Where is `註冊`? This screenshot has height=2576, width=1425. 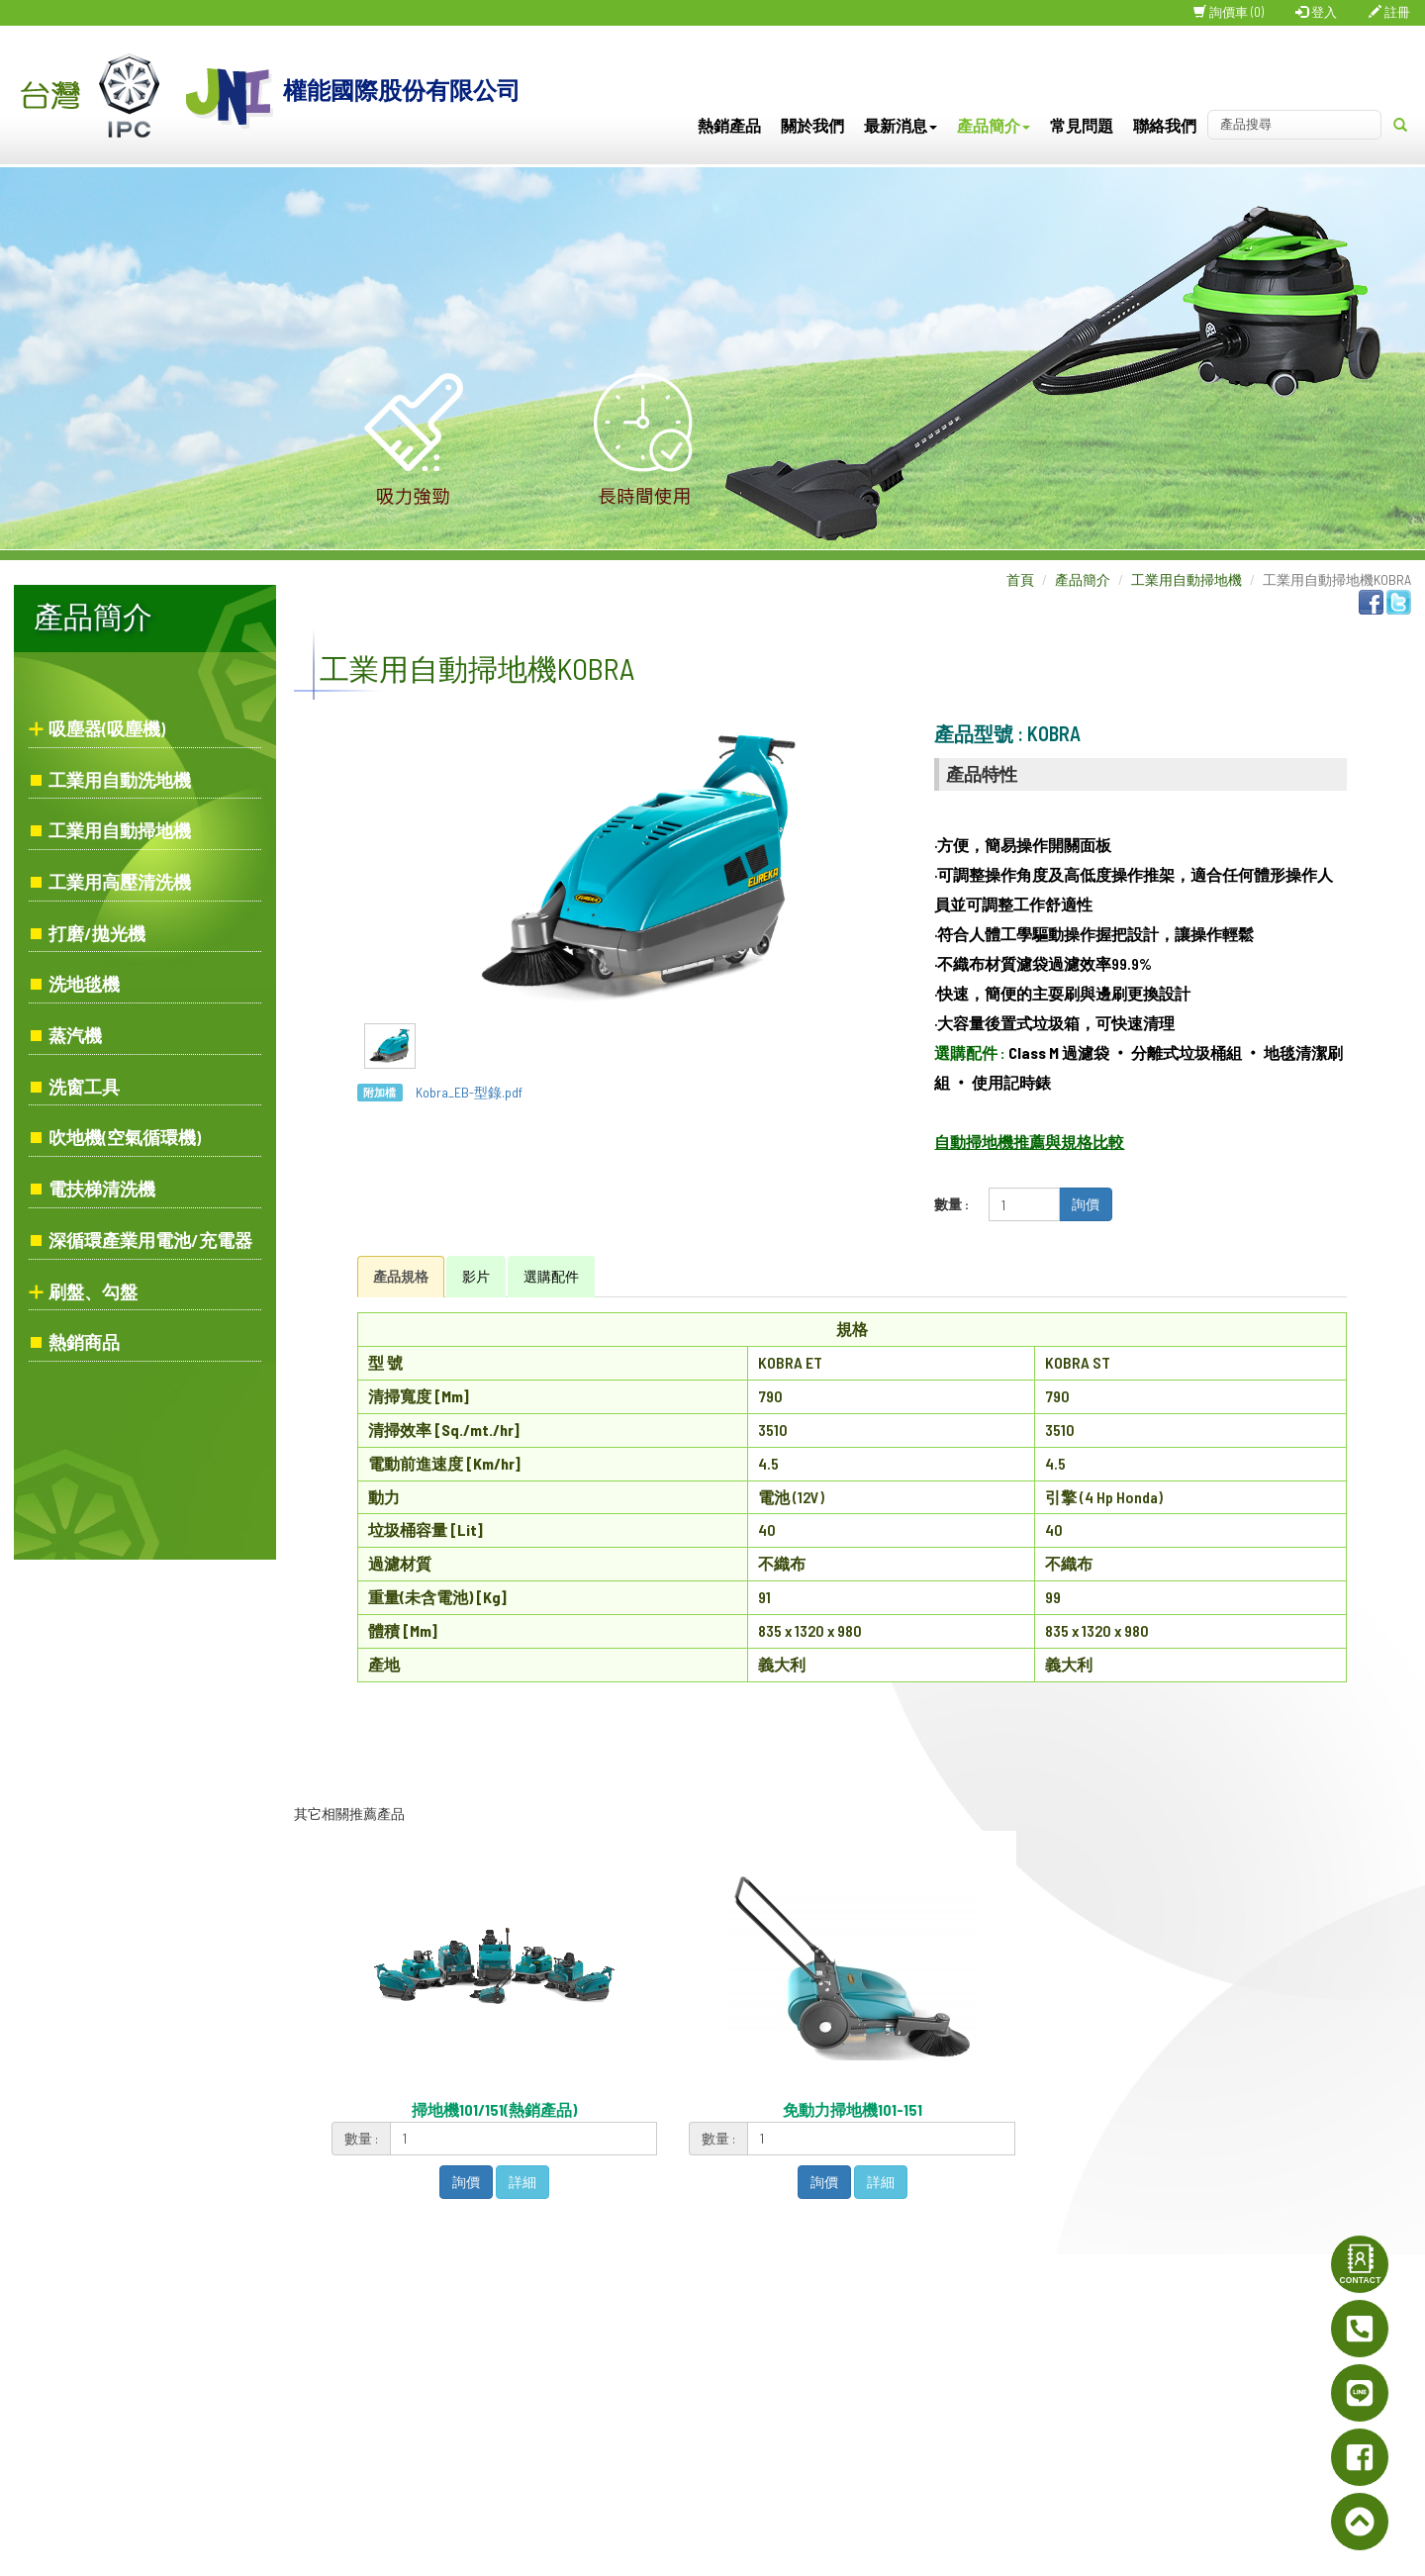 註冊 is located at coordinates (1389, 12).